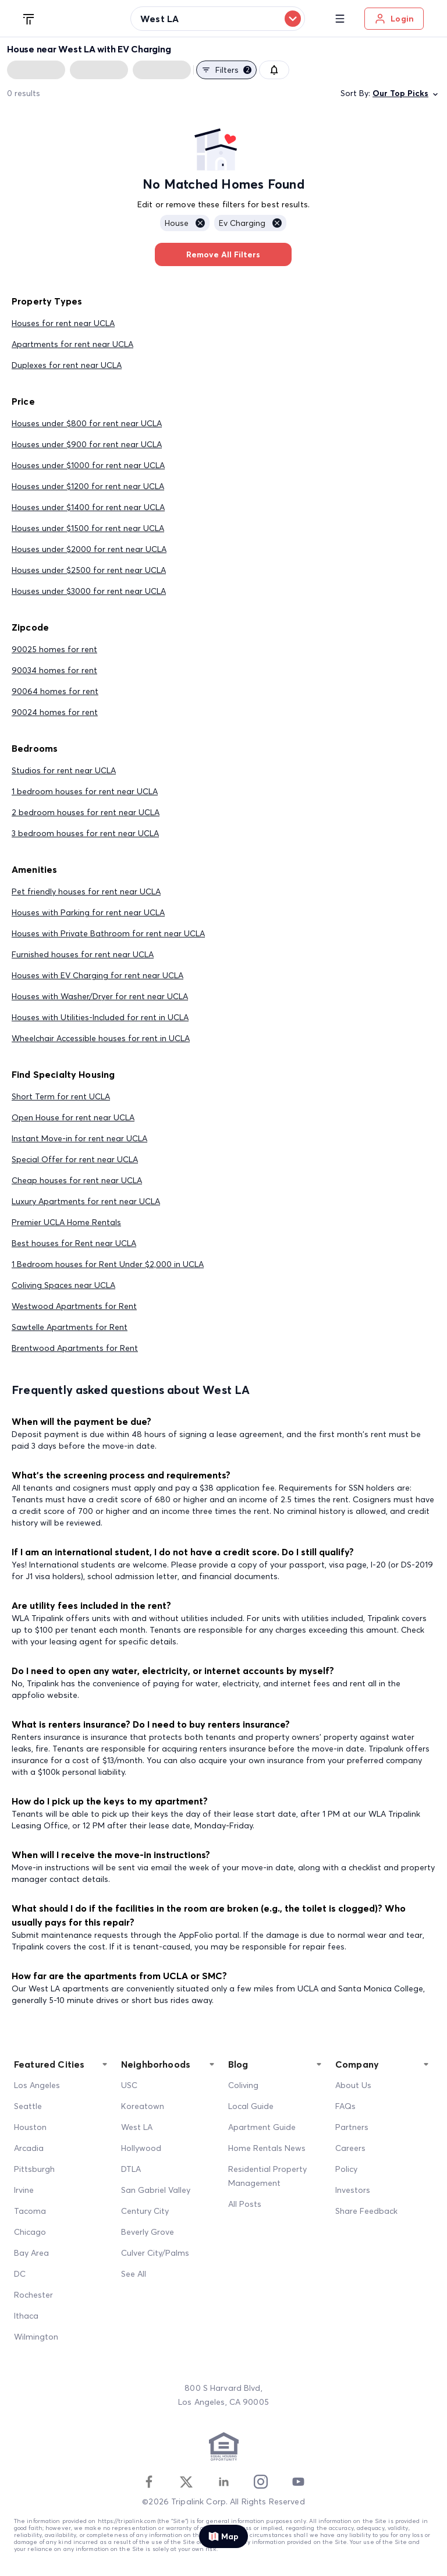 This screenshot has height=2576, width=447. What do you see at coordinates (108, 933) in the screenshot?
I see `Houses with Private Bathroom for rent near UCLA` at bounding box center [108, 933].